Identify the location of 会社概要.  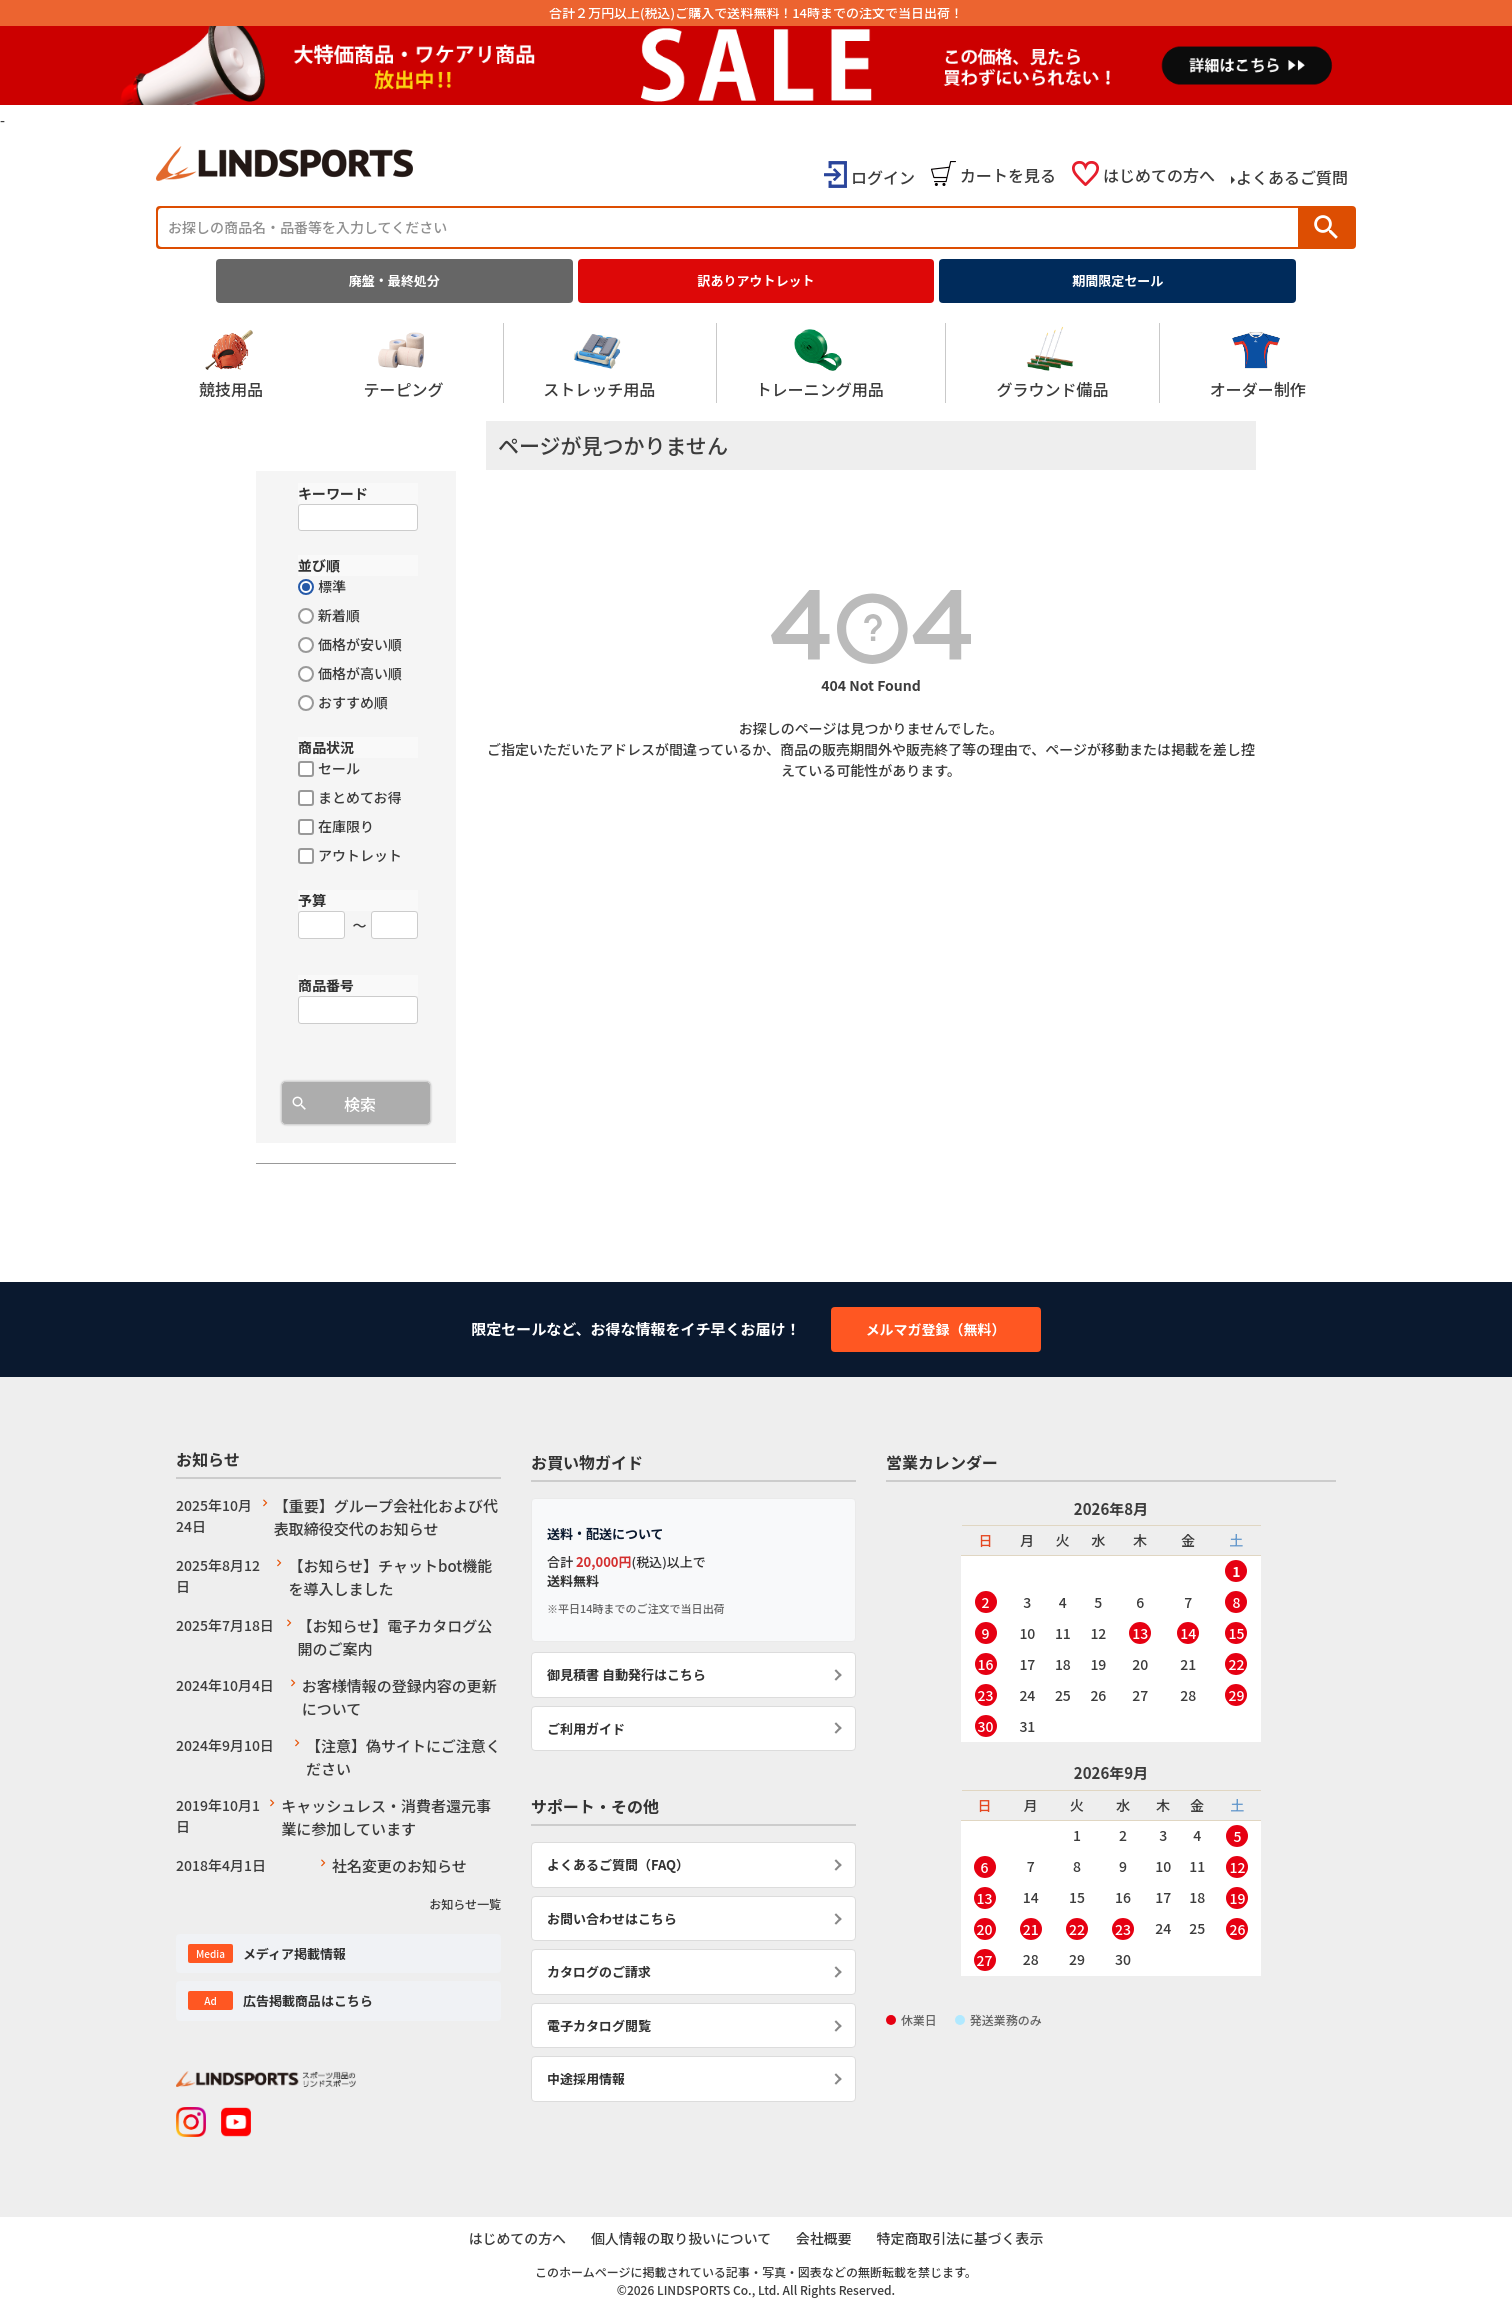
(825, 2238).